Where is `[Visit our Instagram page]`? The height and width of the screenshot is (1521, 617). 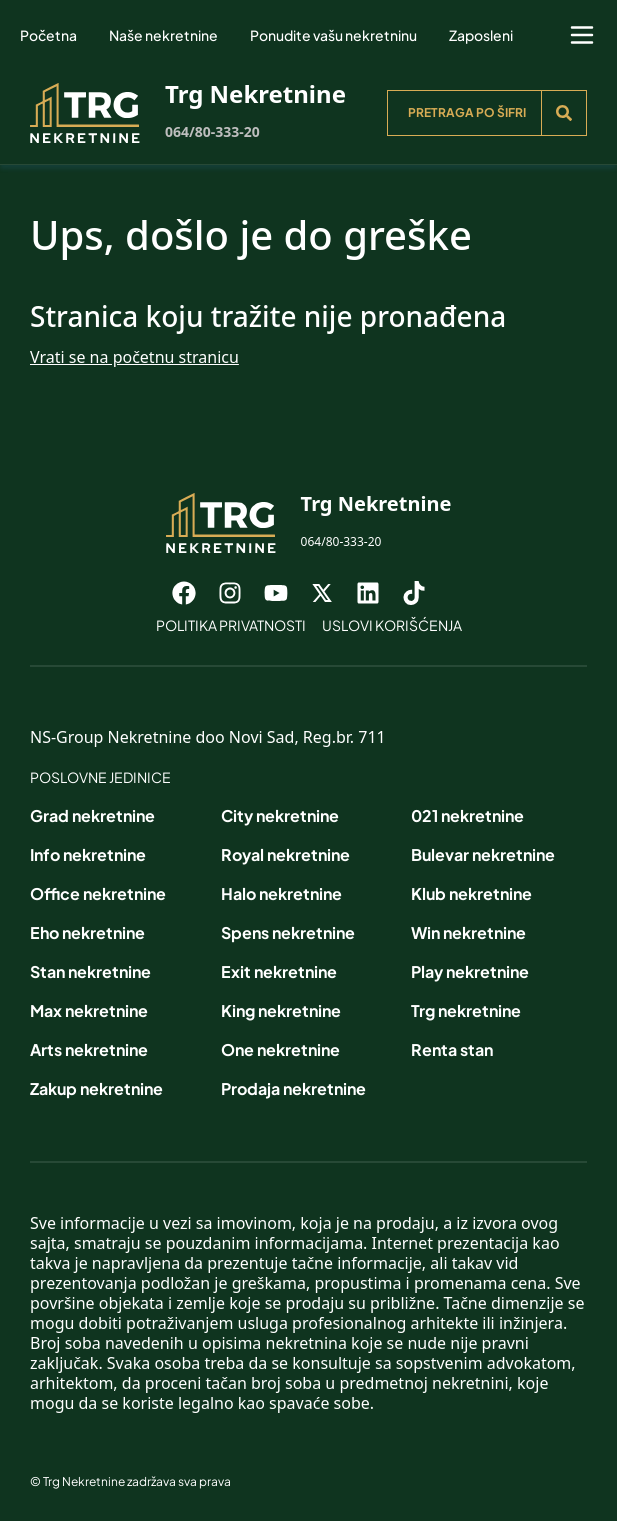
[Visit our Instagram page] is located at coordinates (240, 593).